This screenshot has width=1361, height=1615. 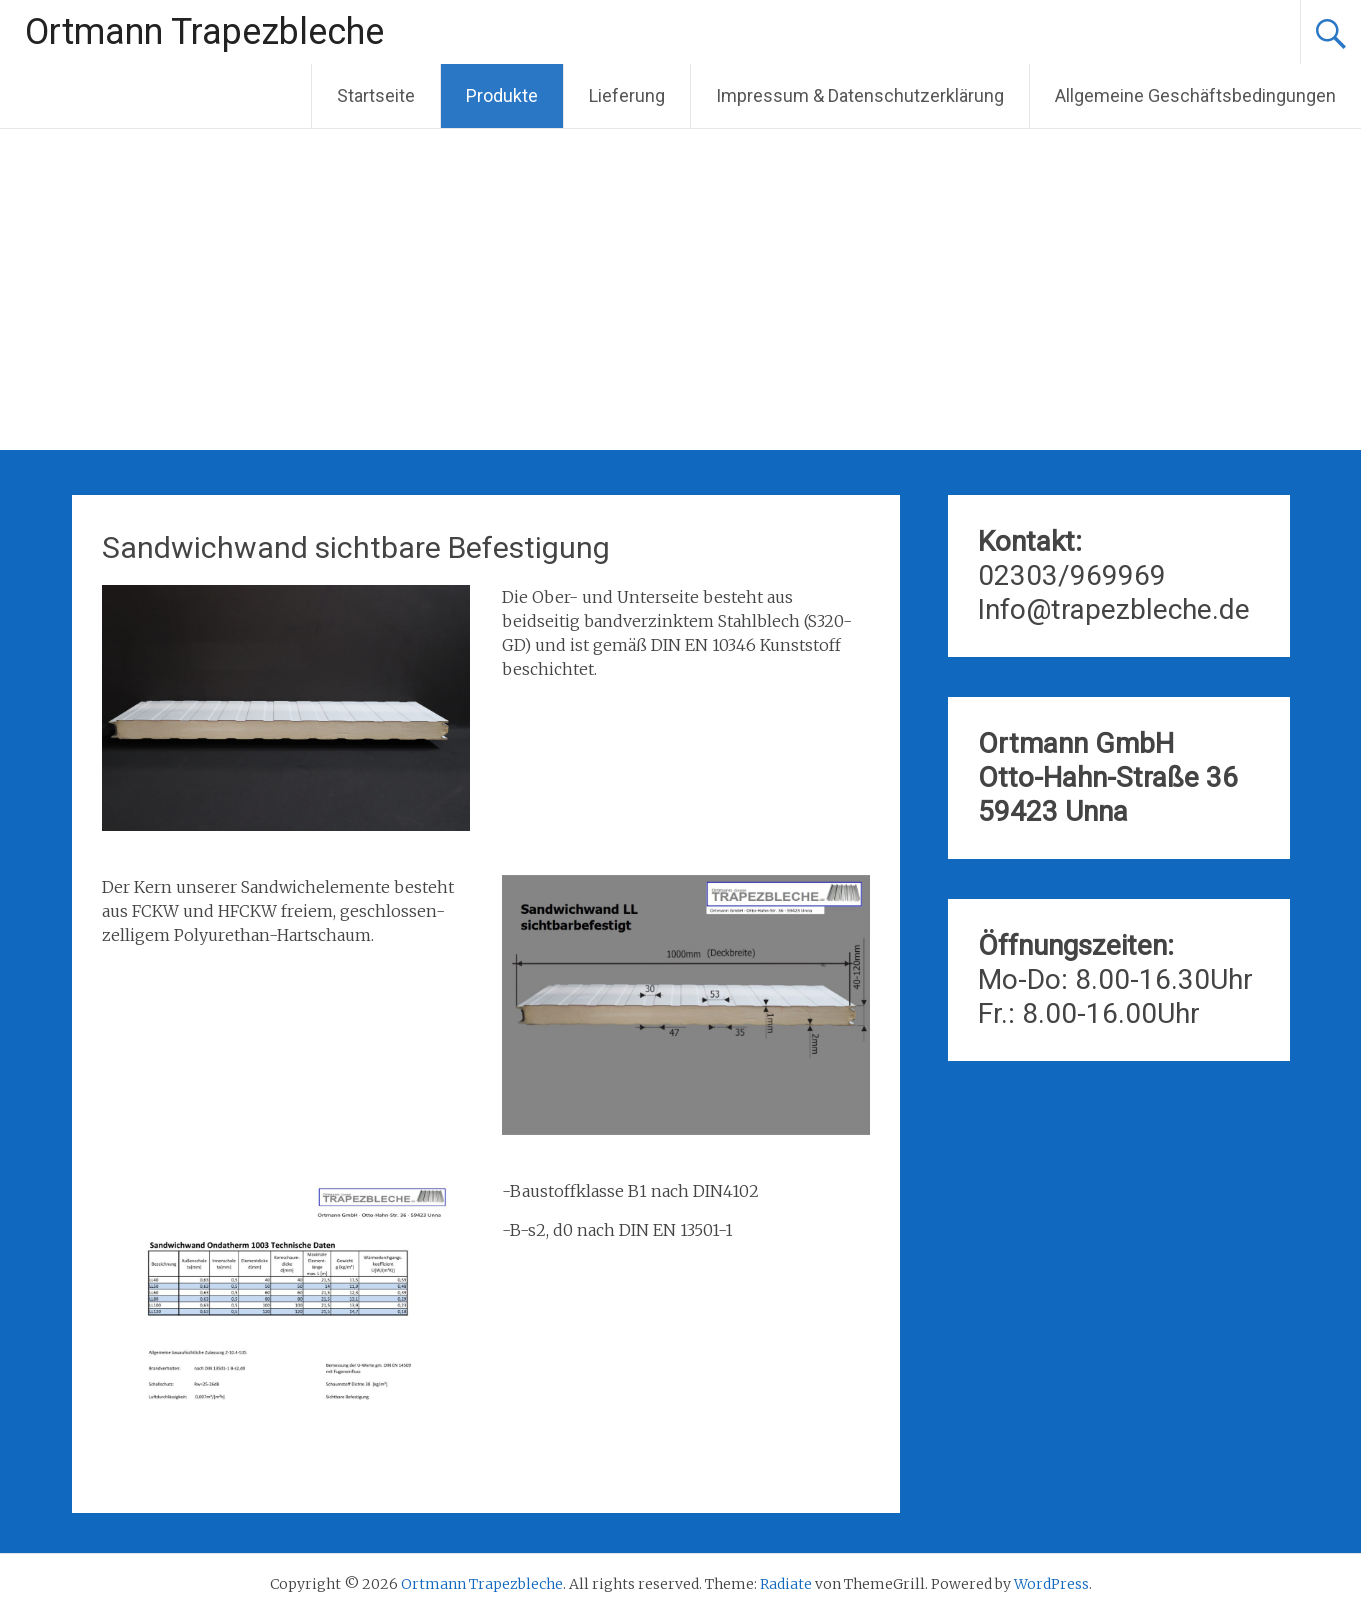 What do you see at coordinates (1195, 95) in the screenshot?
I see `Allgemeine Geschäftsbedingungen` at bounding box center [1195, 95].